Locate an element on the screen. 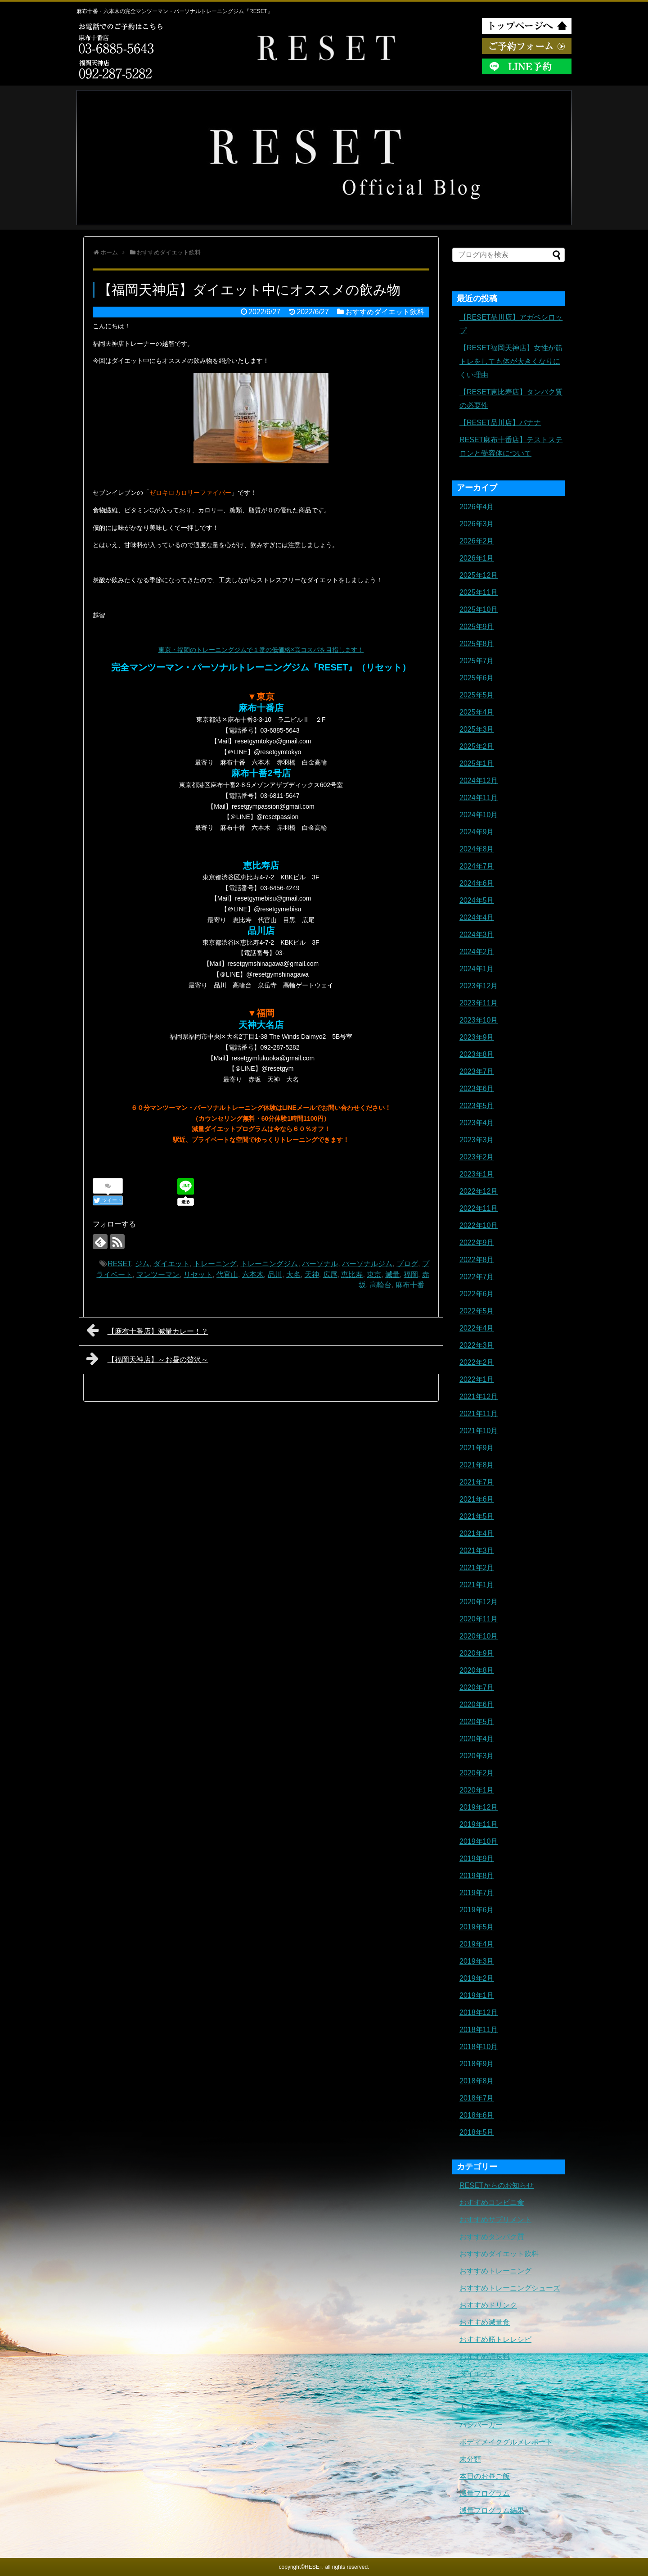 This screenshot has height=2576, width=648. おすすめトレーニング is located at coordinates (495, 2271).